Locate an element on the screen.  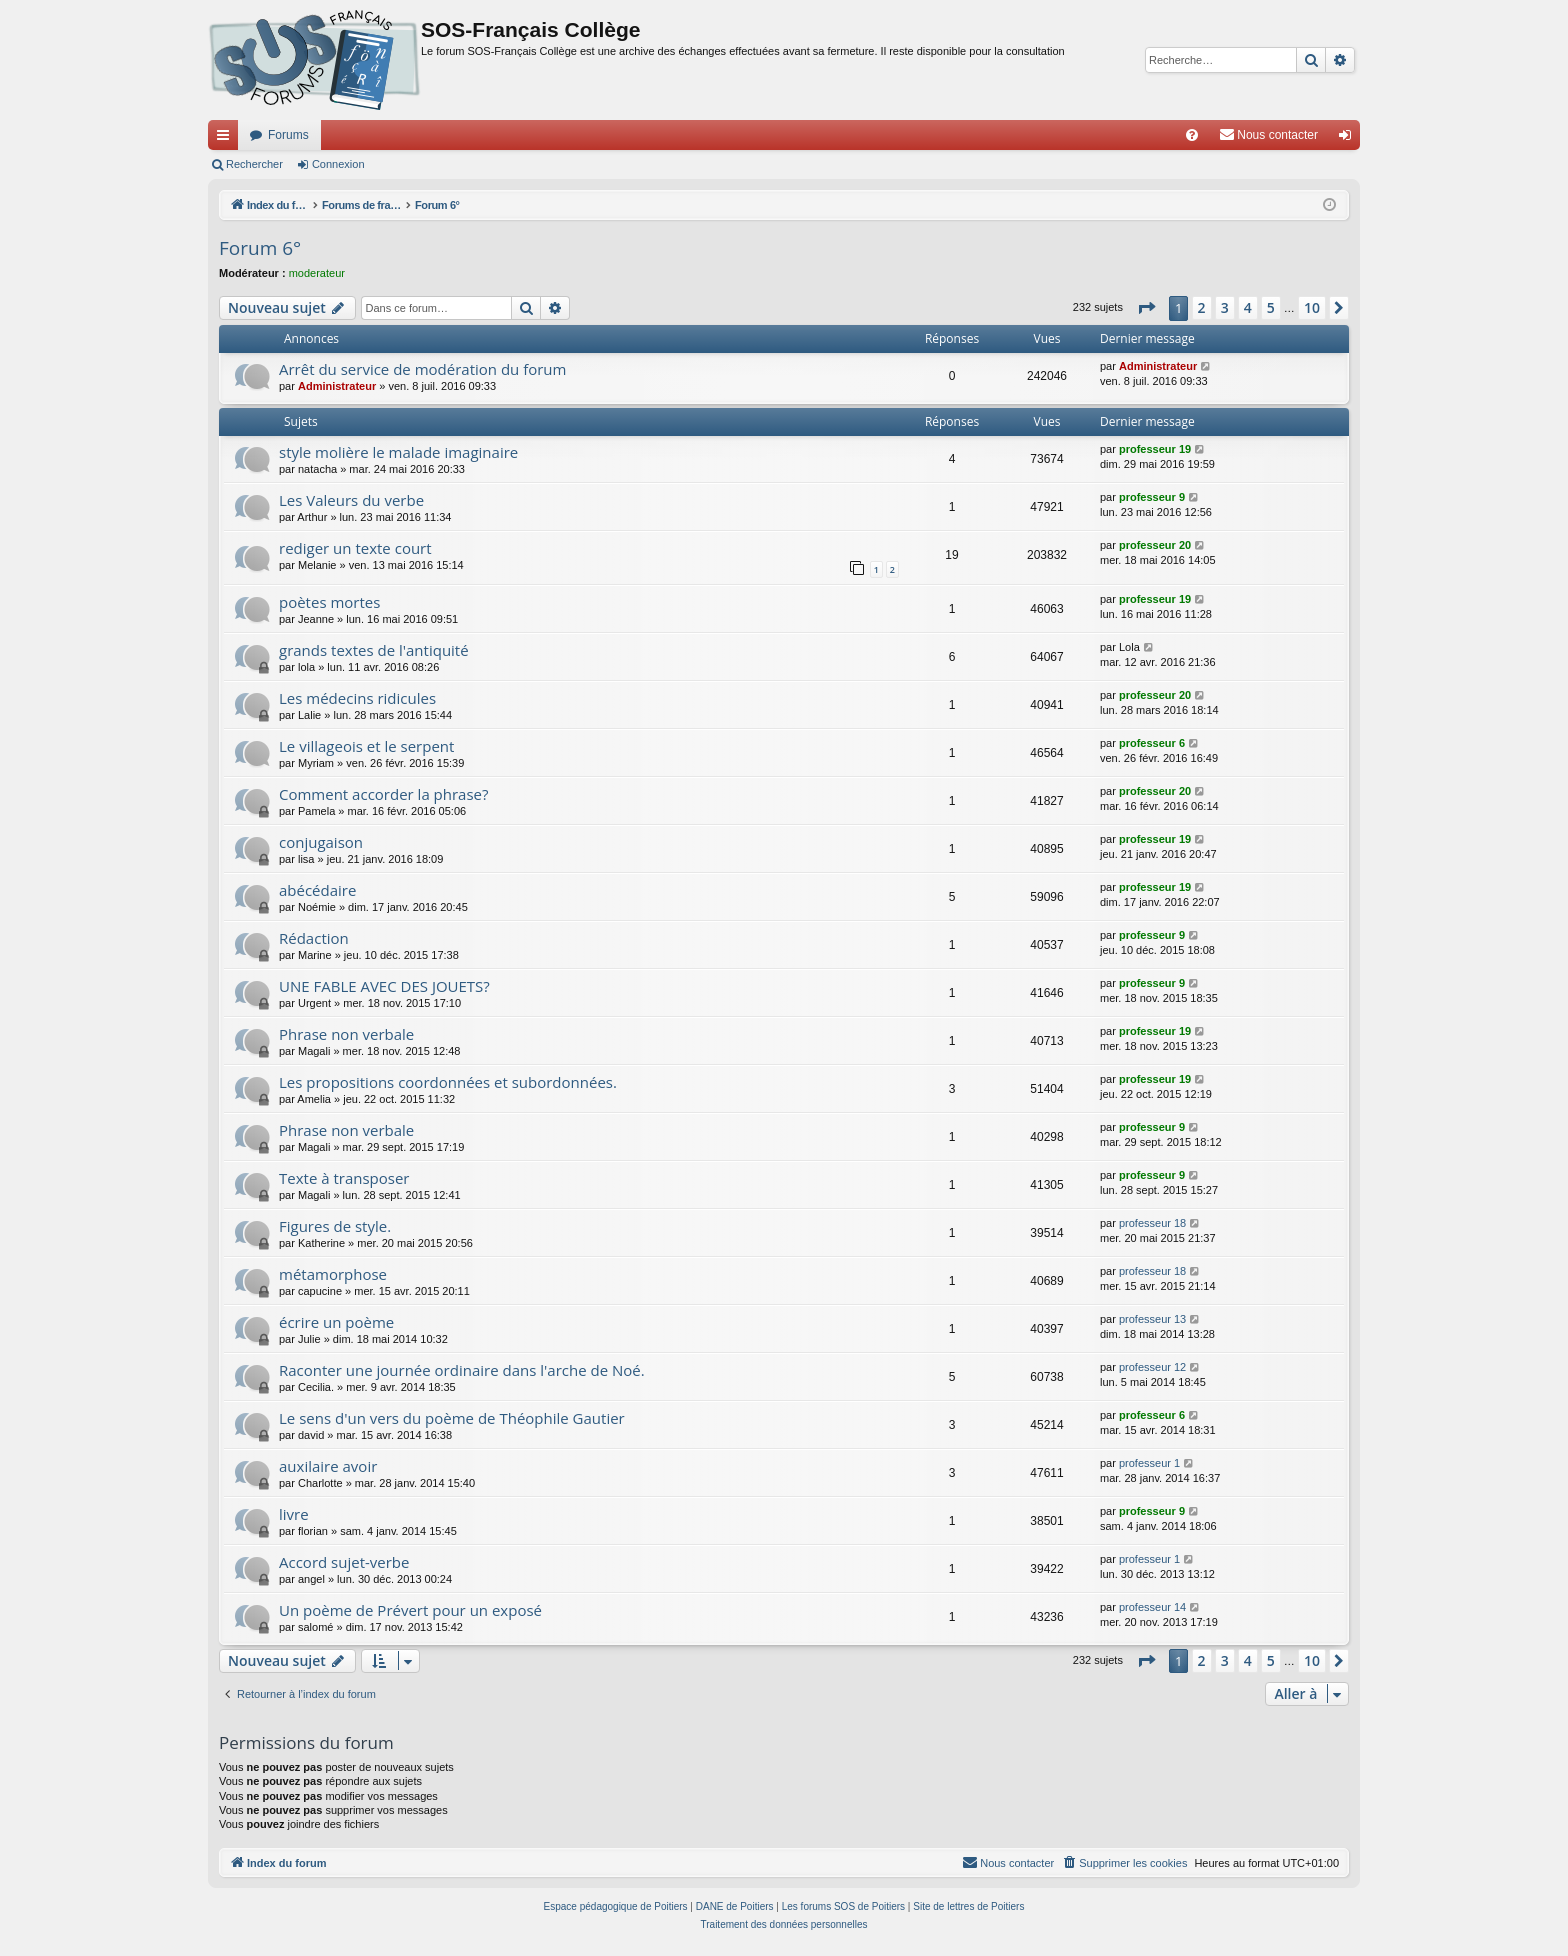
Texte à transposer is located at coordinates (344, 1178).